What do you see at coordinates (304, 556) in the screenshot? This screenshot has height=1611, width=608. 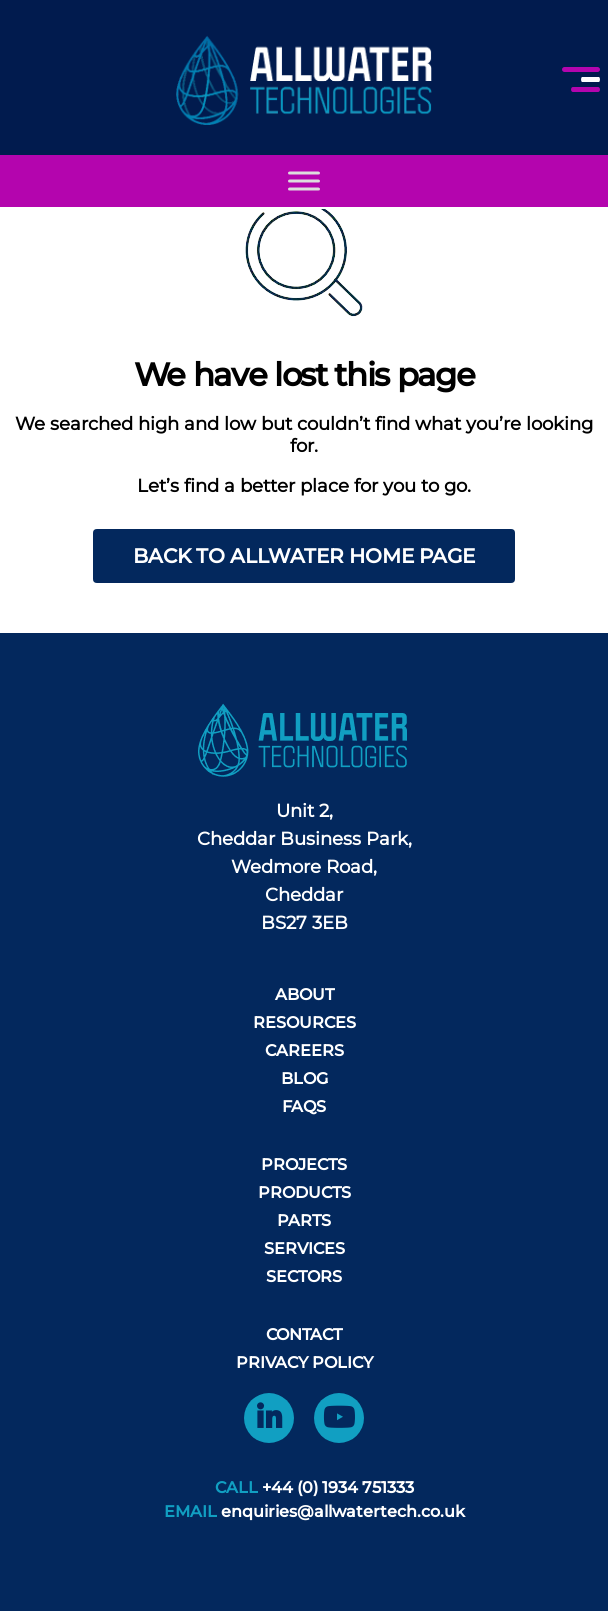 I see `Back to AllWater home page` at bounding box center [304, 556].